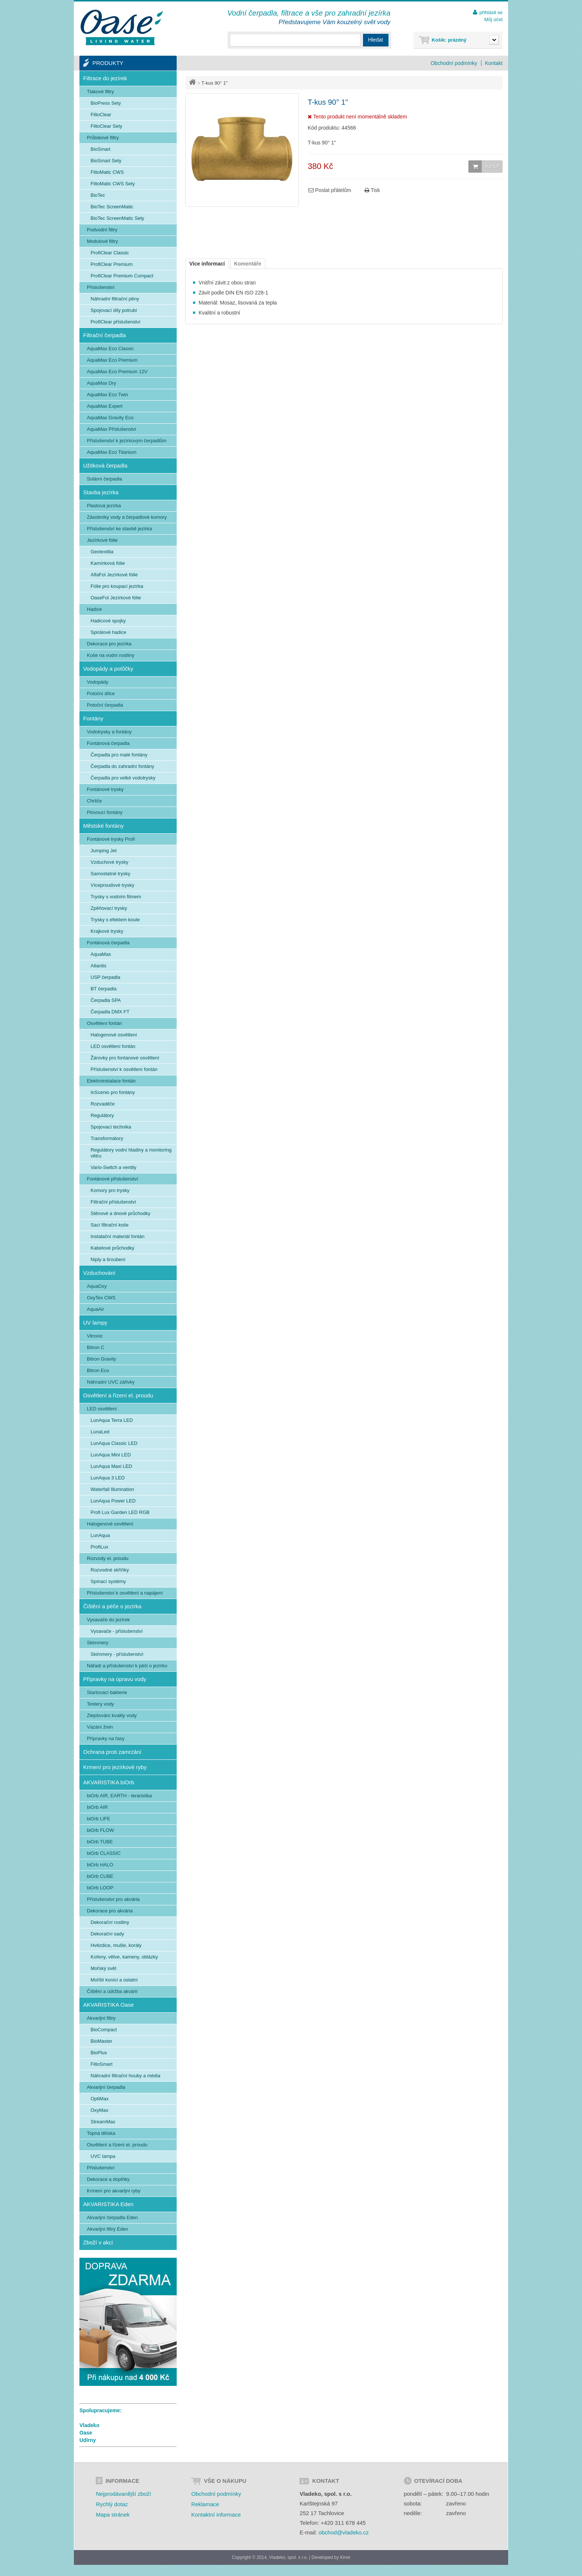 The width and height of the screenshot is (582, 2576). What do you see at coordinates (115, 919) in the screenshot?
I see `Trysky s efektem koule` at bounding box center [115, 919].